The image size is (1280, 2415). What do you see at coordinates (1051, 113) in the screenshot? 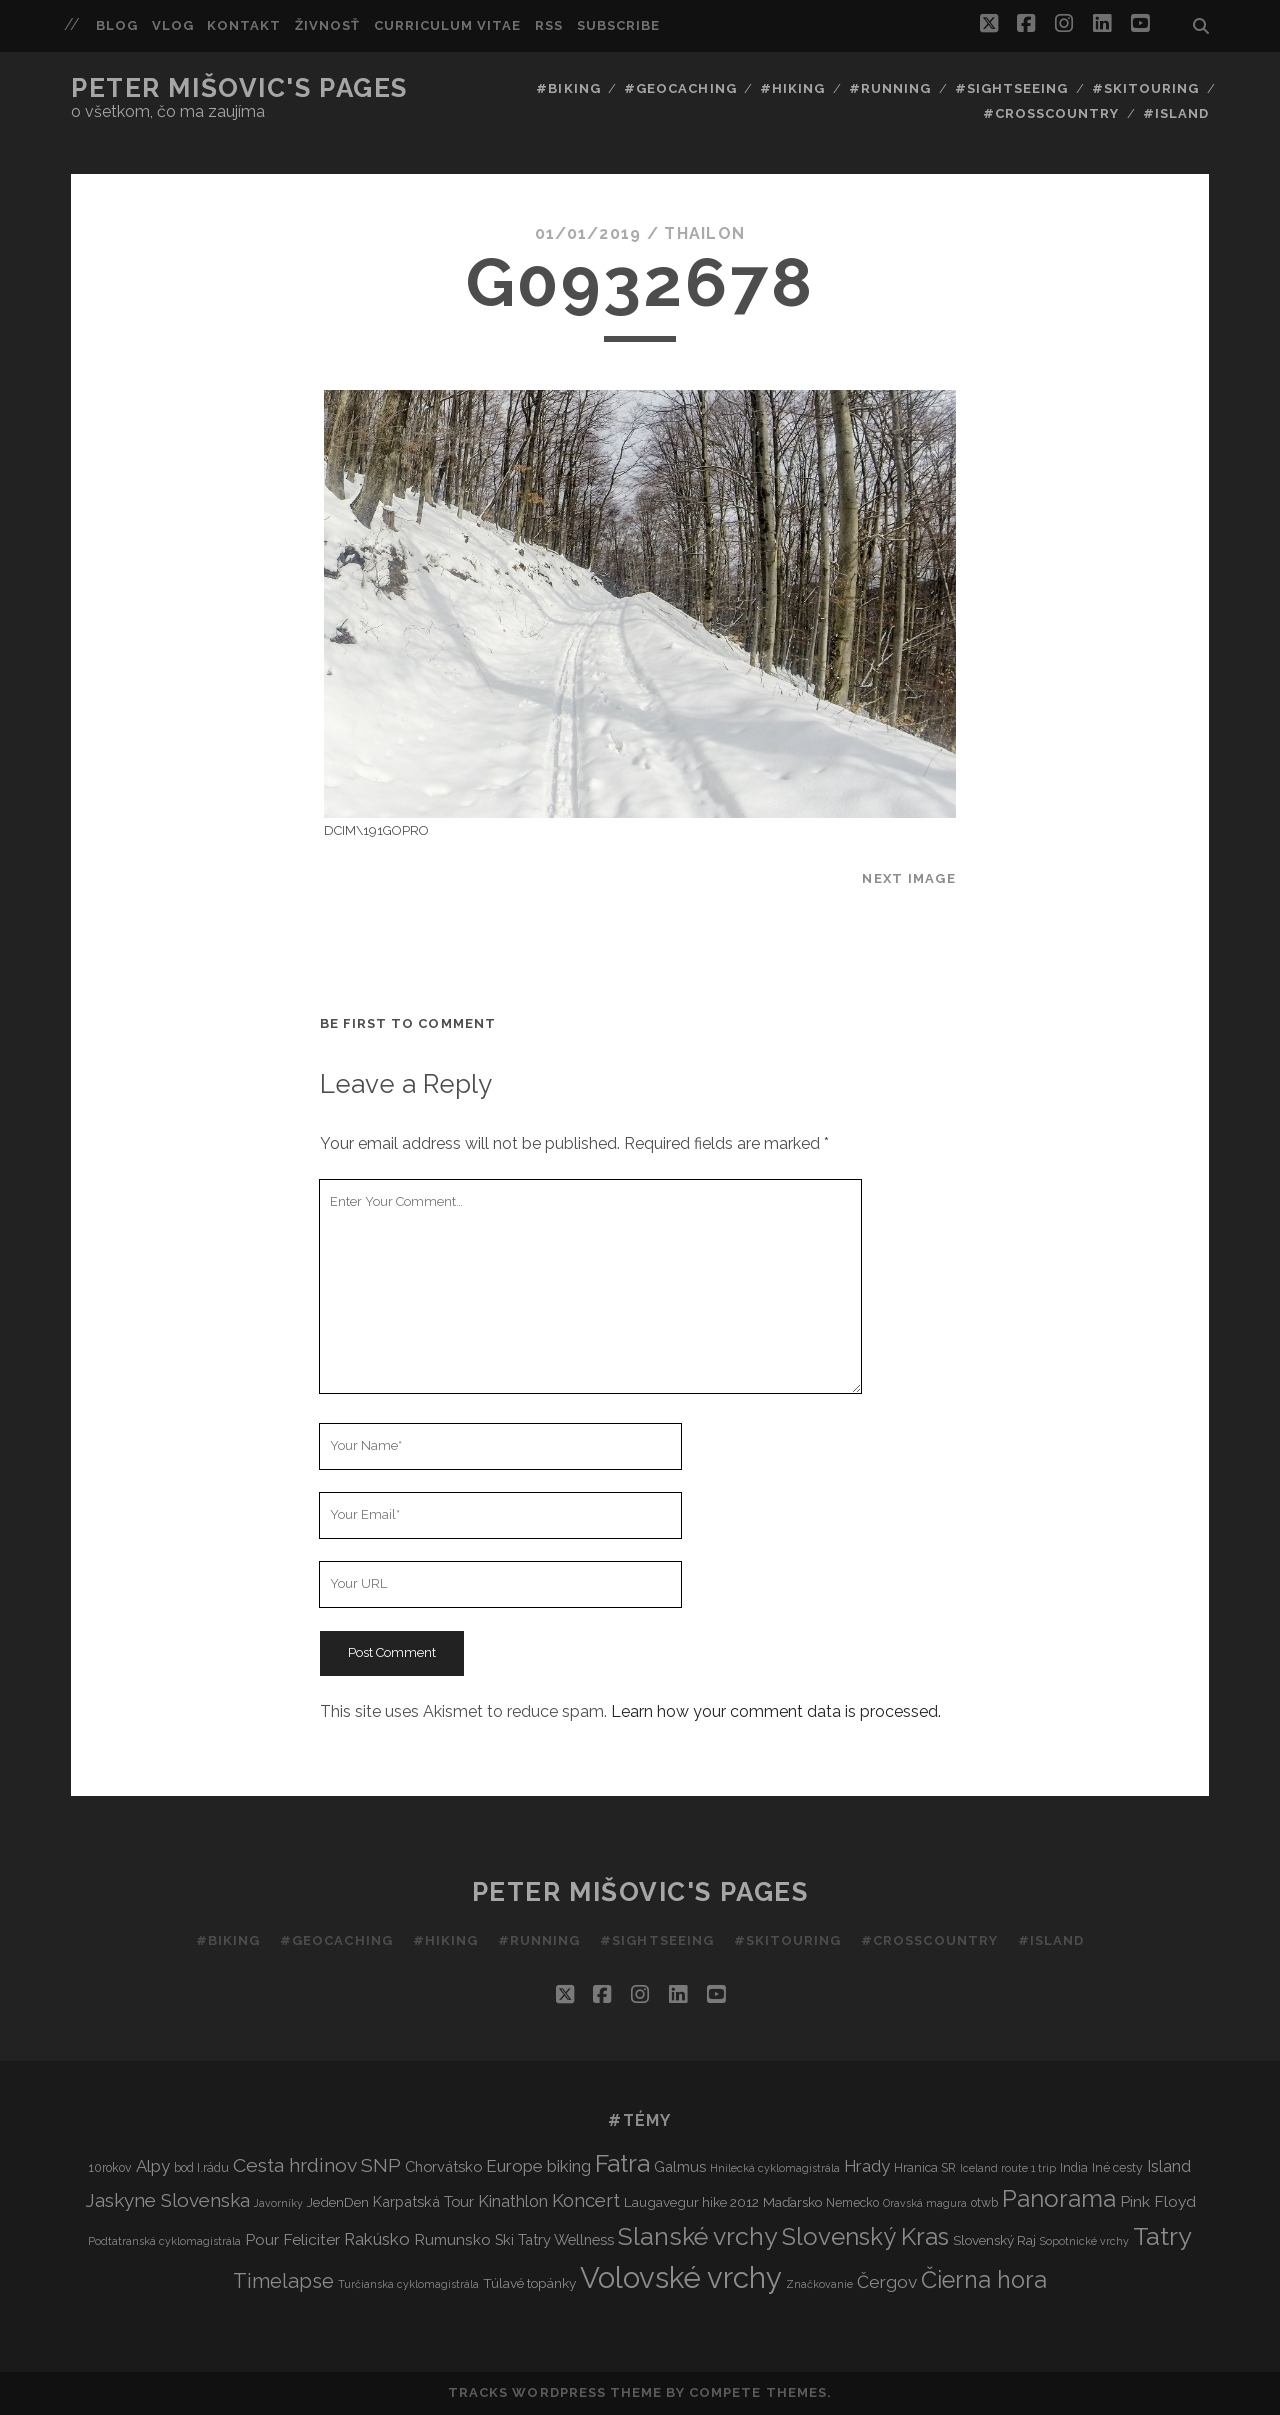
I see `#Crosscountry` at bounding box center [1051, 113].